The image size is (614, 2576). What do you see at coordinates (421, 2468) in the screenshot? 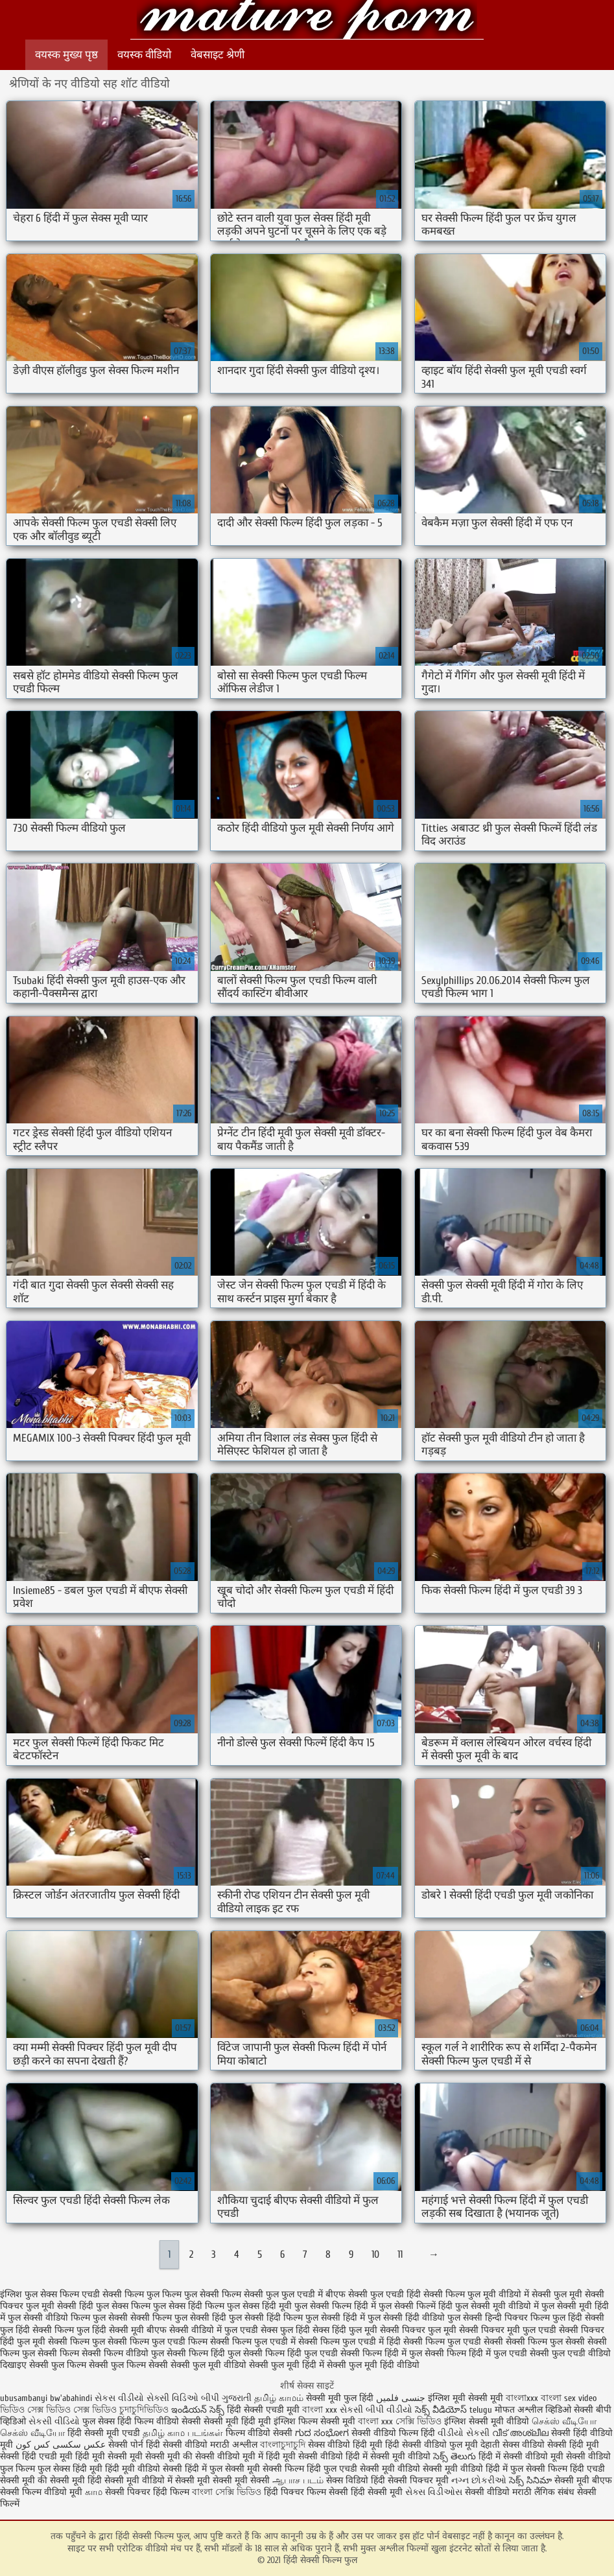
I see `सेक्सी मूवी वीडियो सेक्सी मूवी वीडियो` at bounding box center [421, 2468].